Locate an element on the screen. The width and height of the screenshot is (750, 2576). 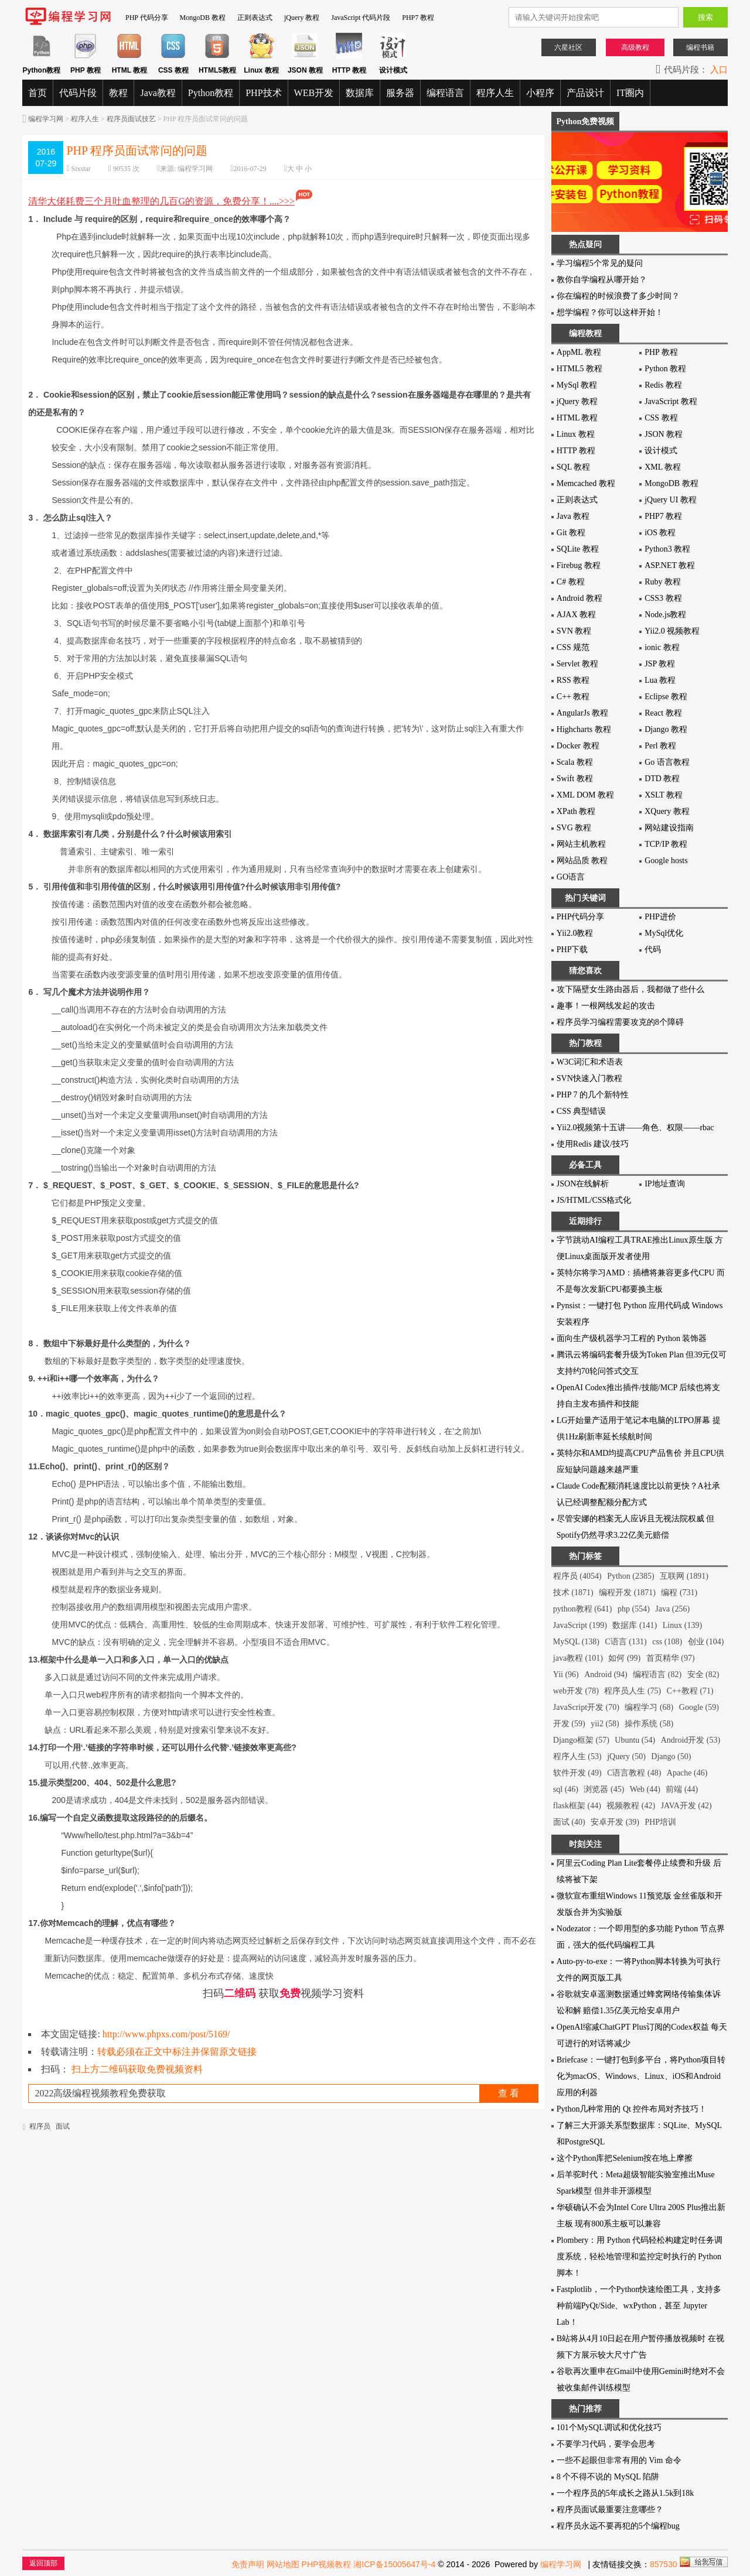
浏览器 (45) is located at coordinates (604, 1789).